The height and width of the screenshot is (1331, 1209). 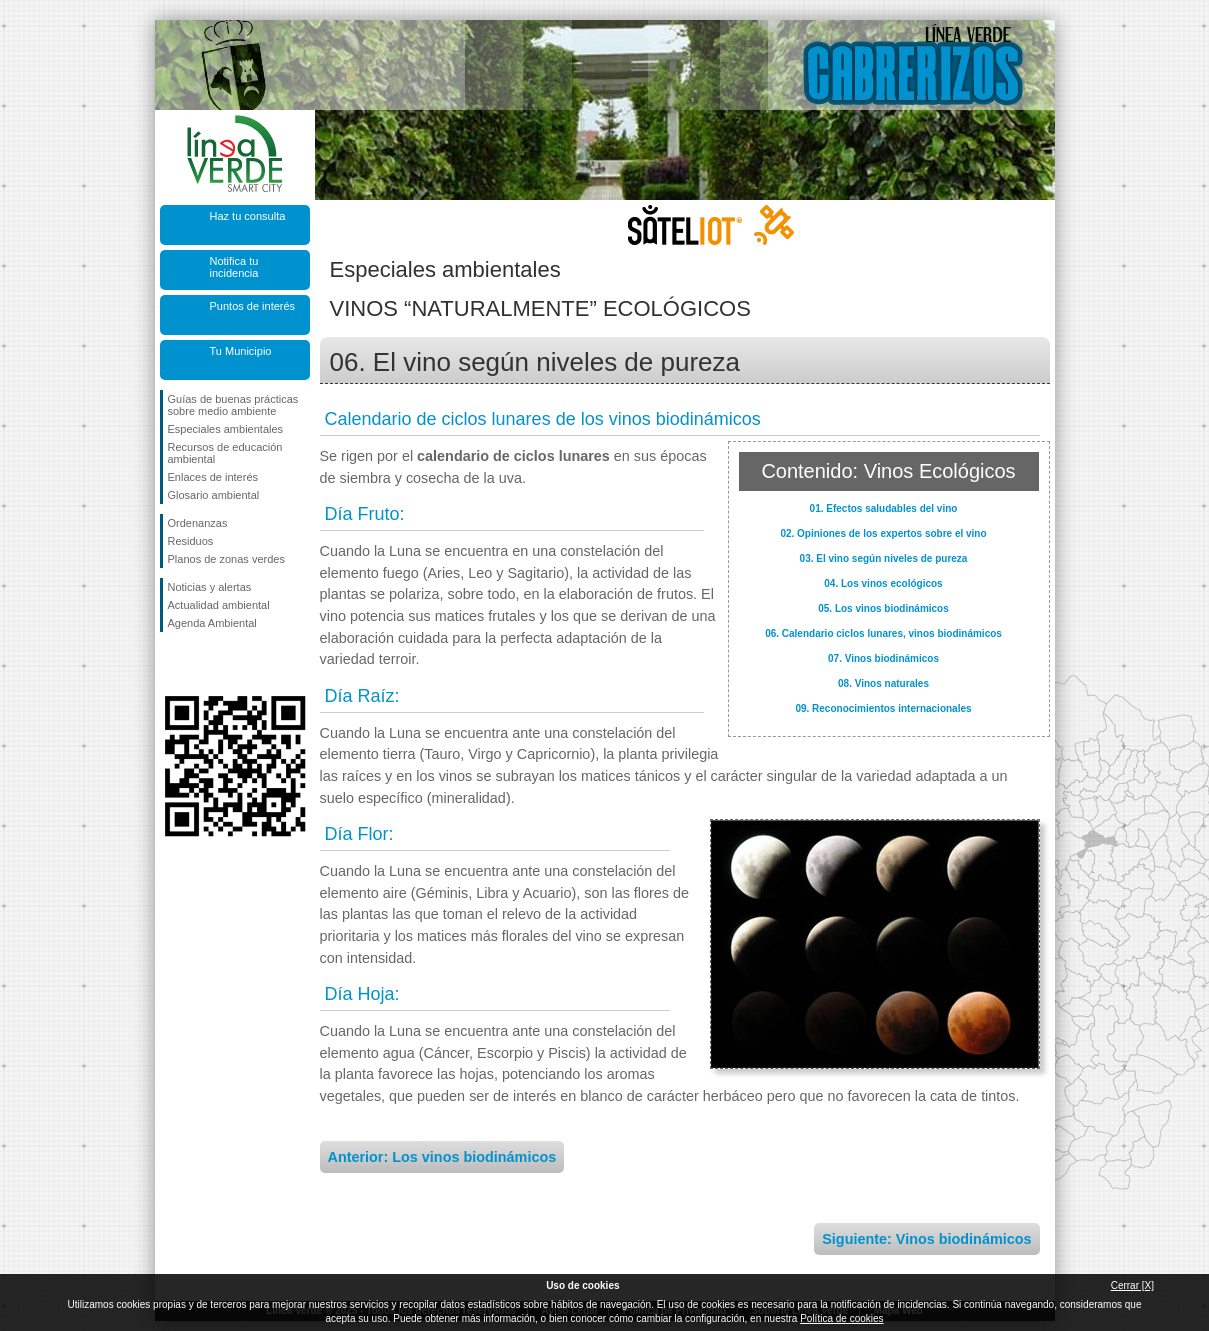 I want to click on Planos de zonas verdes, so click(x=226, y=559).